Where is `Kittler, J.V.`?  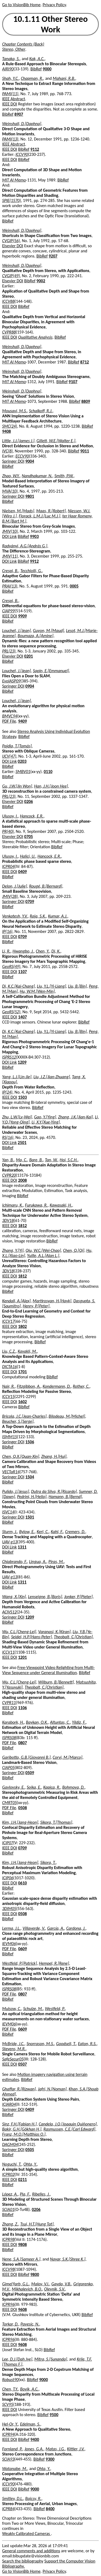
Kittler, J.V. is located at coordinates (76, 2448).